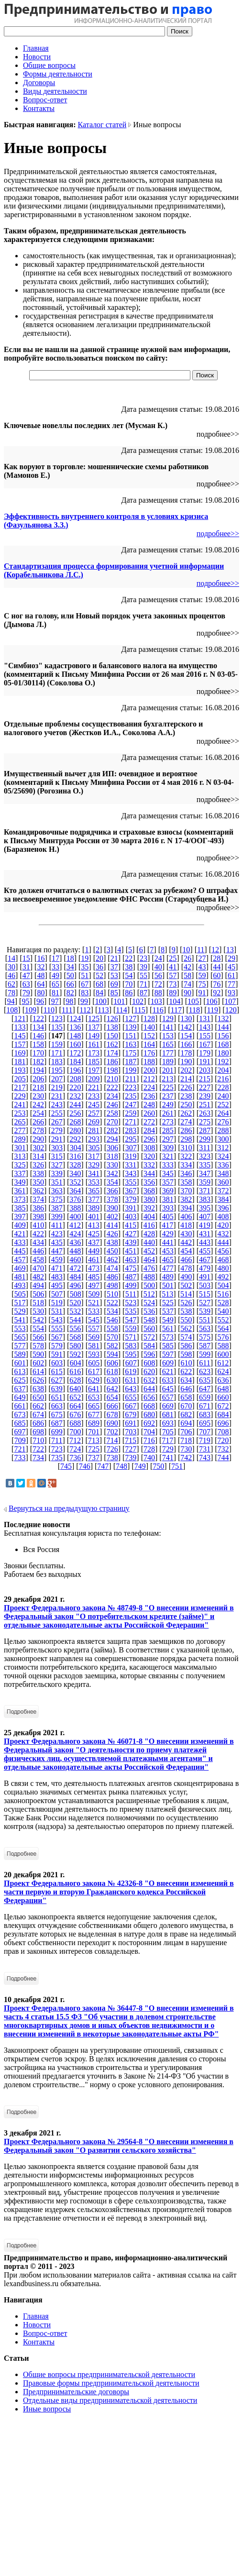 The image size is (243, 2576). What do you see at coordinates (186, 1173) in the screenshot?
I see `346` at bounding box center [186, 1173].